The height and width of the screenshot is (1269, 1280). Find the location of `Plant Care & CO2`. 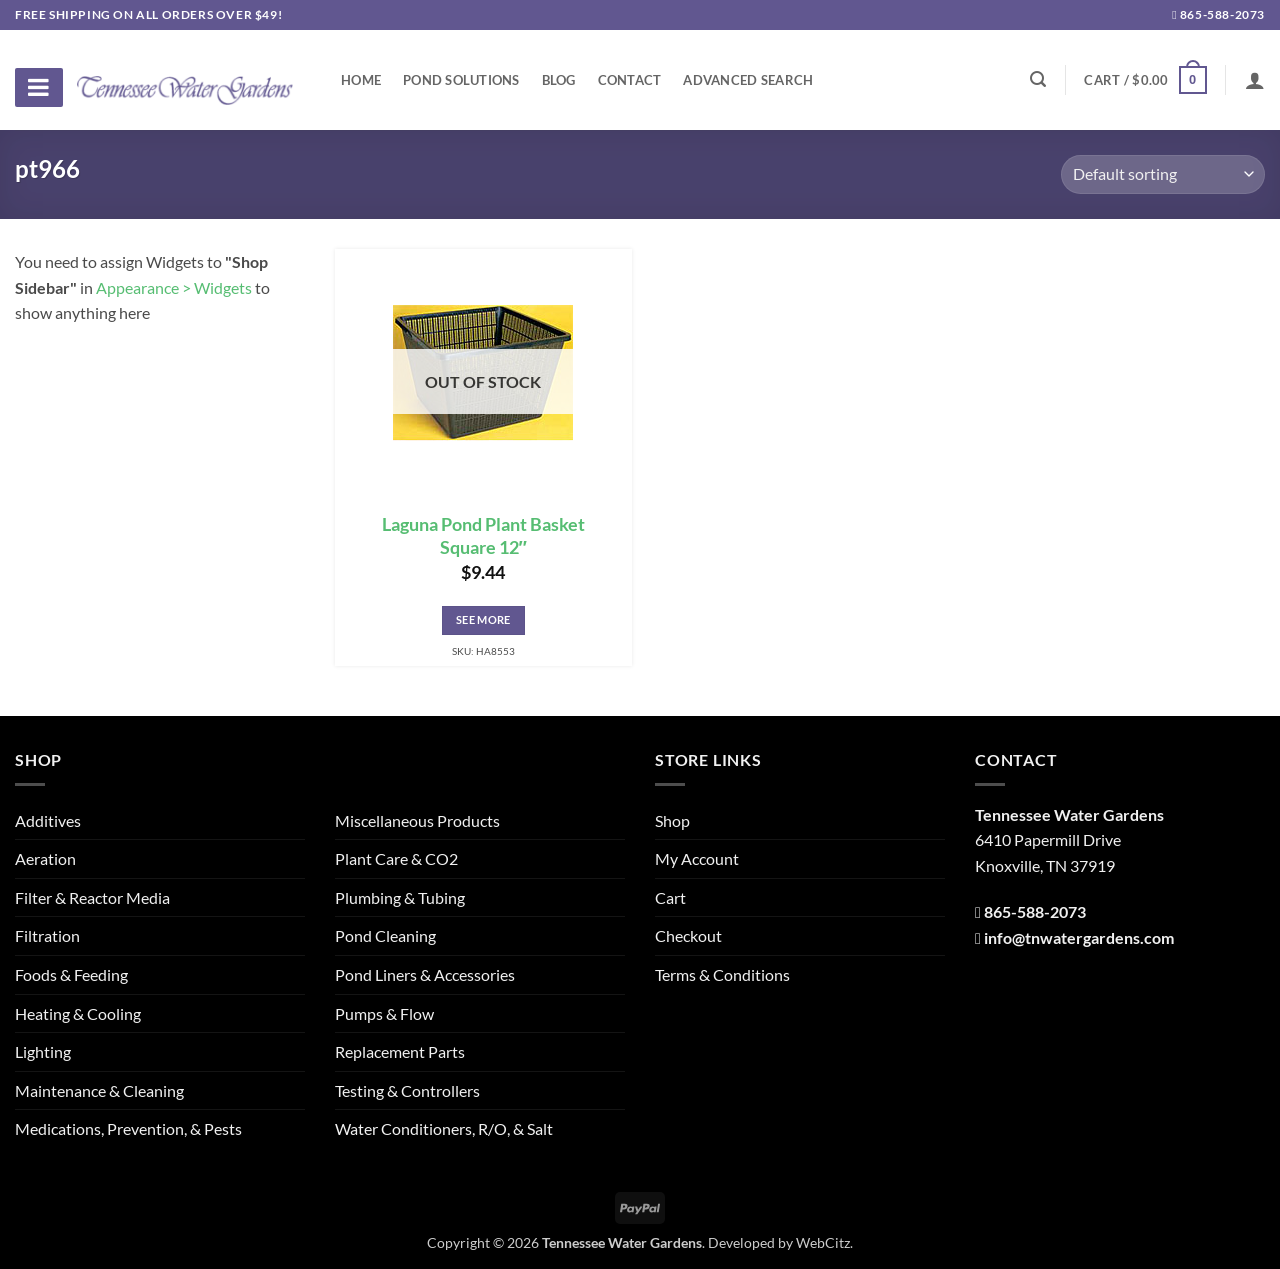

Plant Care & CO2 is located at coordinates (396, 858).